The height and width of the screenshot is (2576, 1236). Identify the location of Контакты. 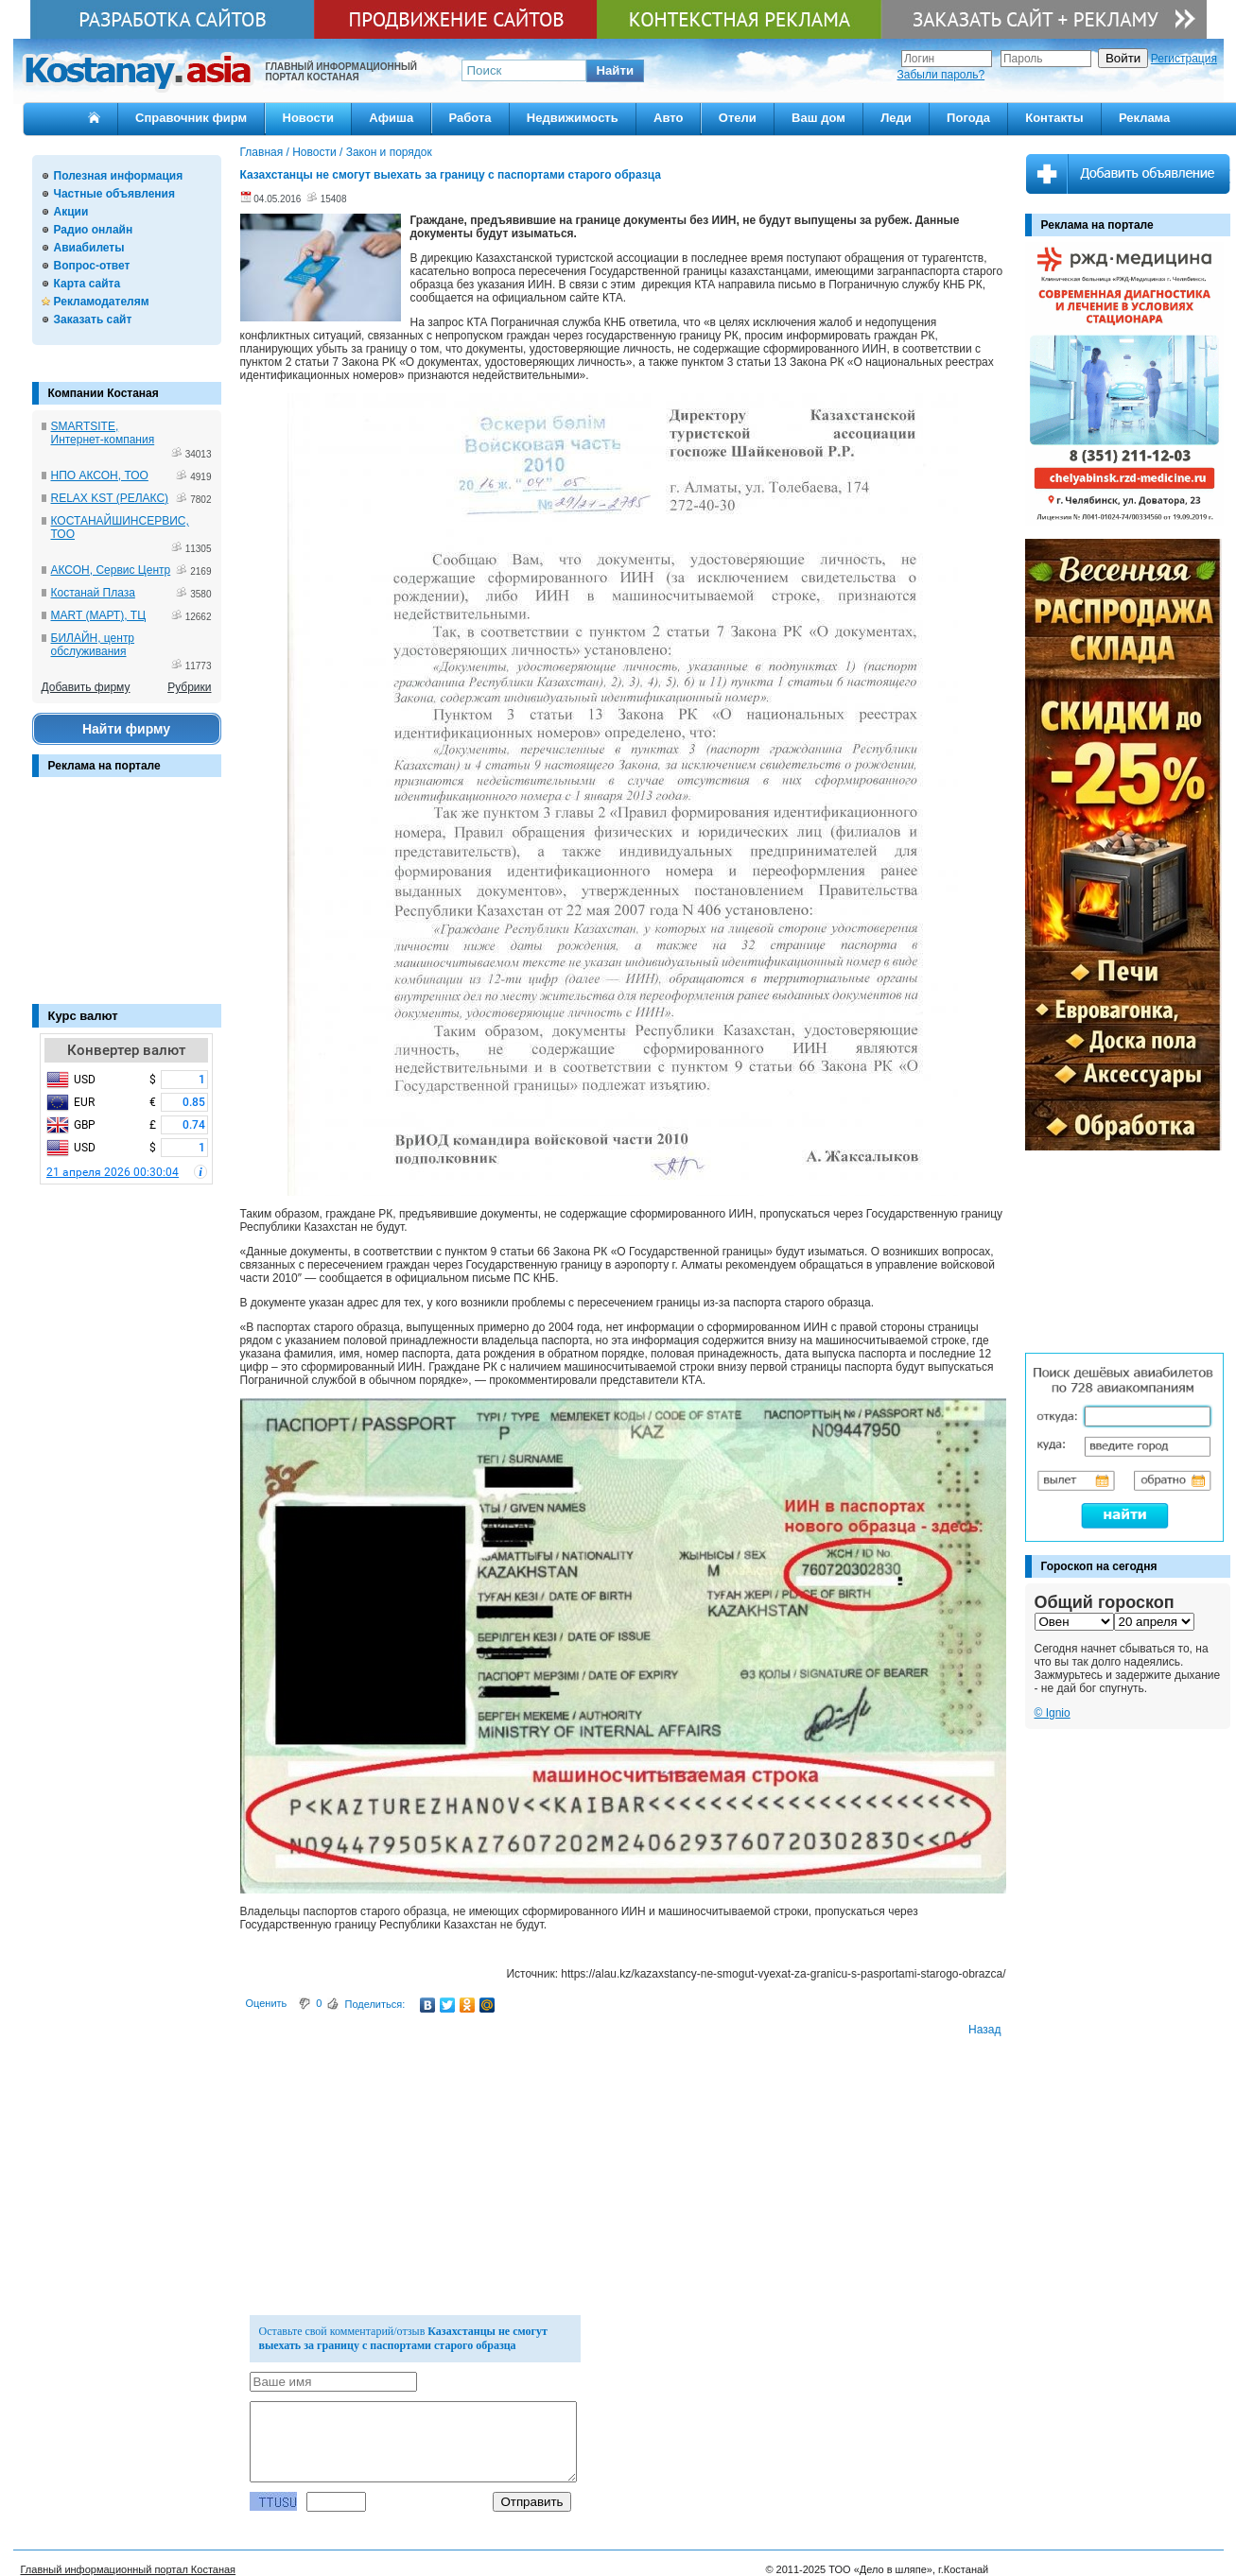
(1054, 118).